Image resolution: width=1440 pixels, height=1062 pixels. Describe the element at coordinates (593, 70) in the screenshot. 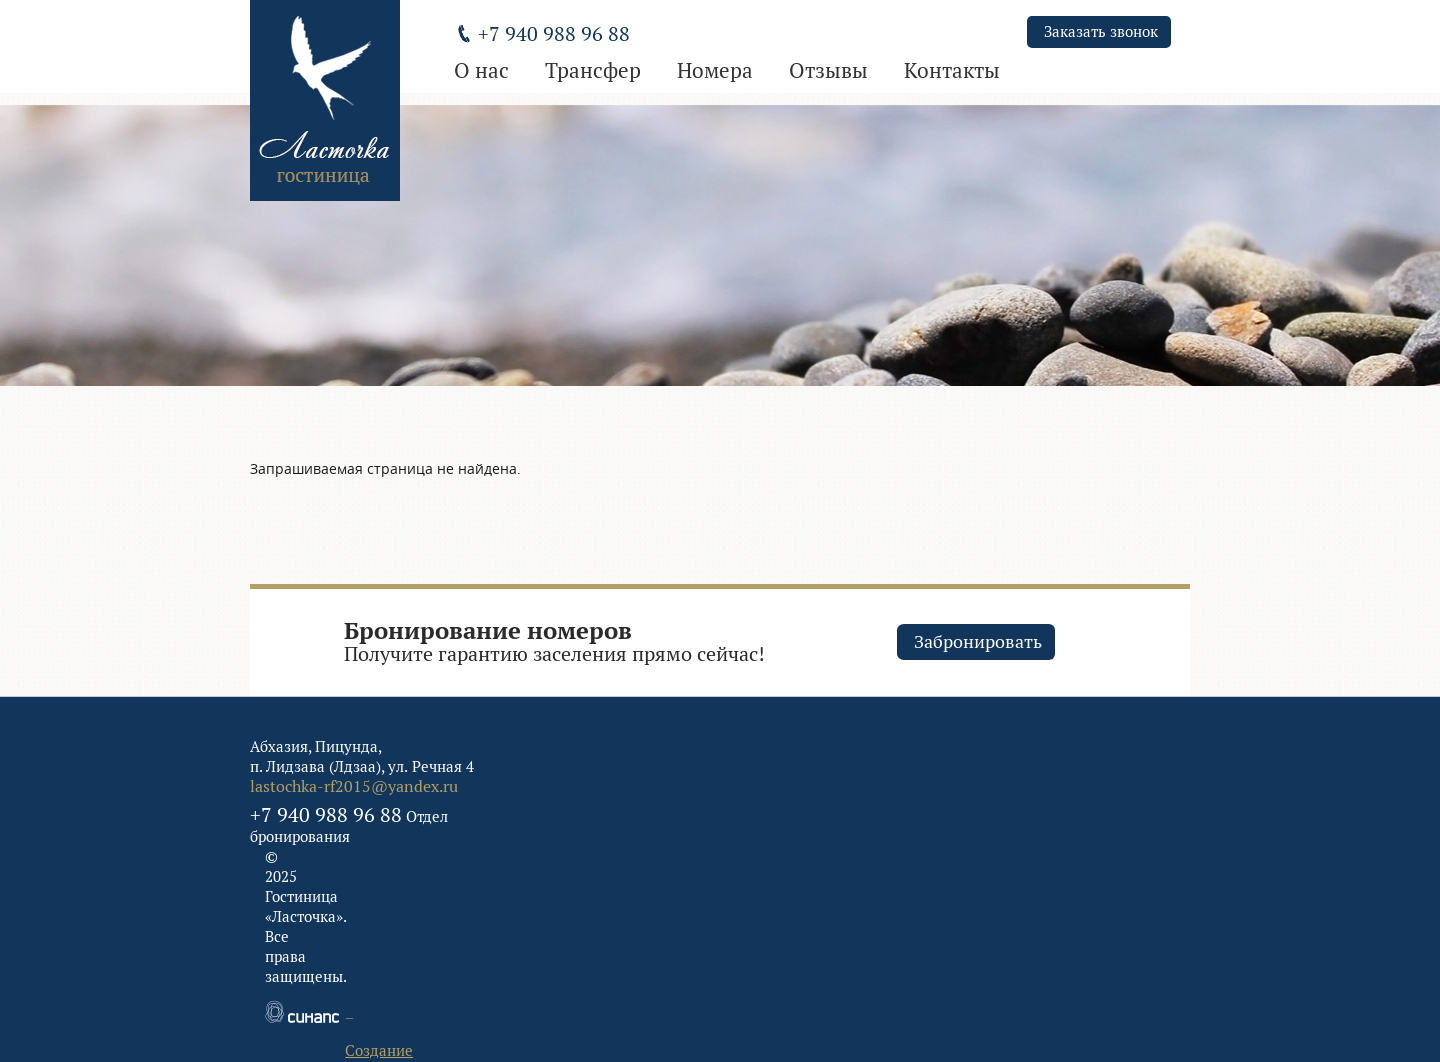

I see `Трансфер` at that location.